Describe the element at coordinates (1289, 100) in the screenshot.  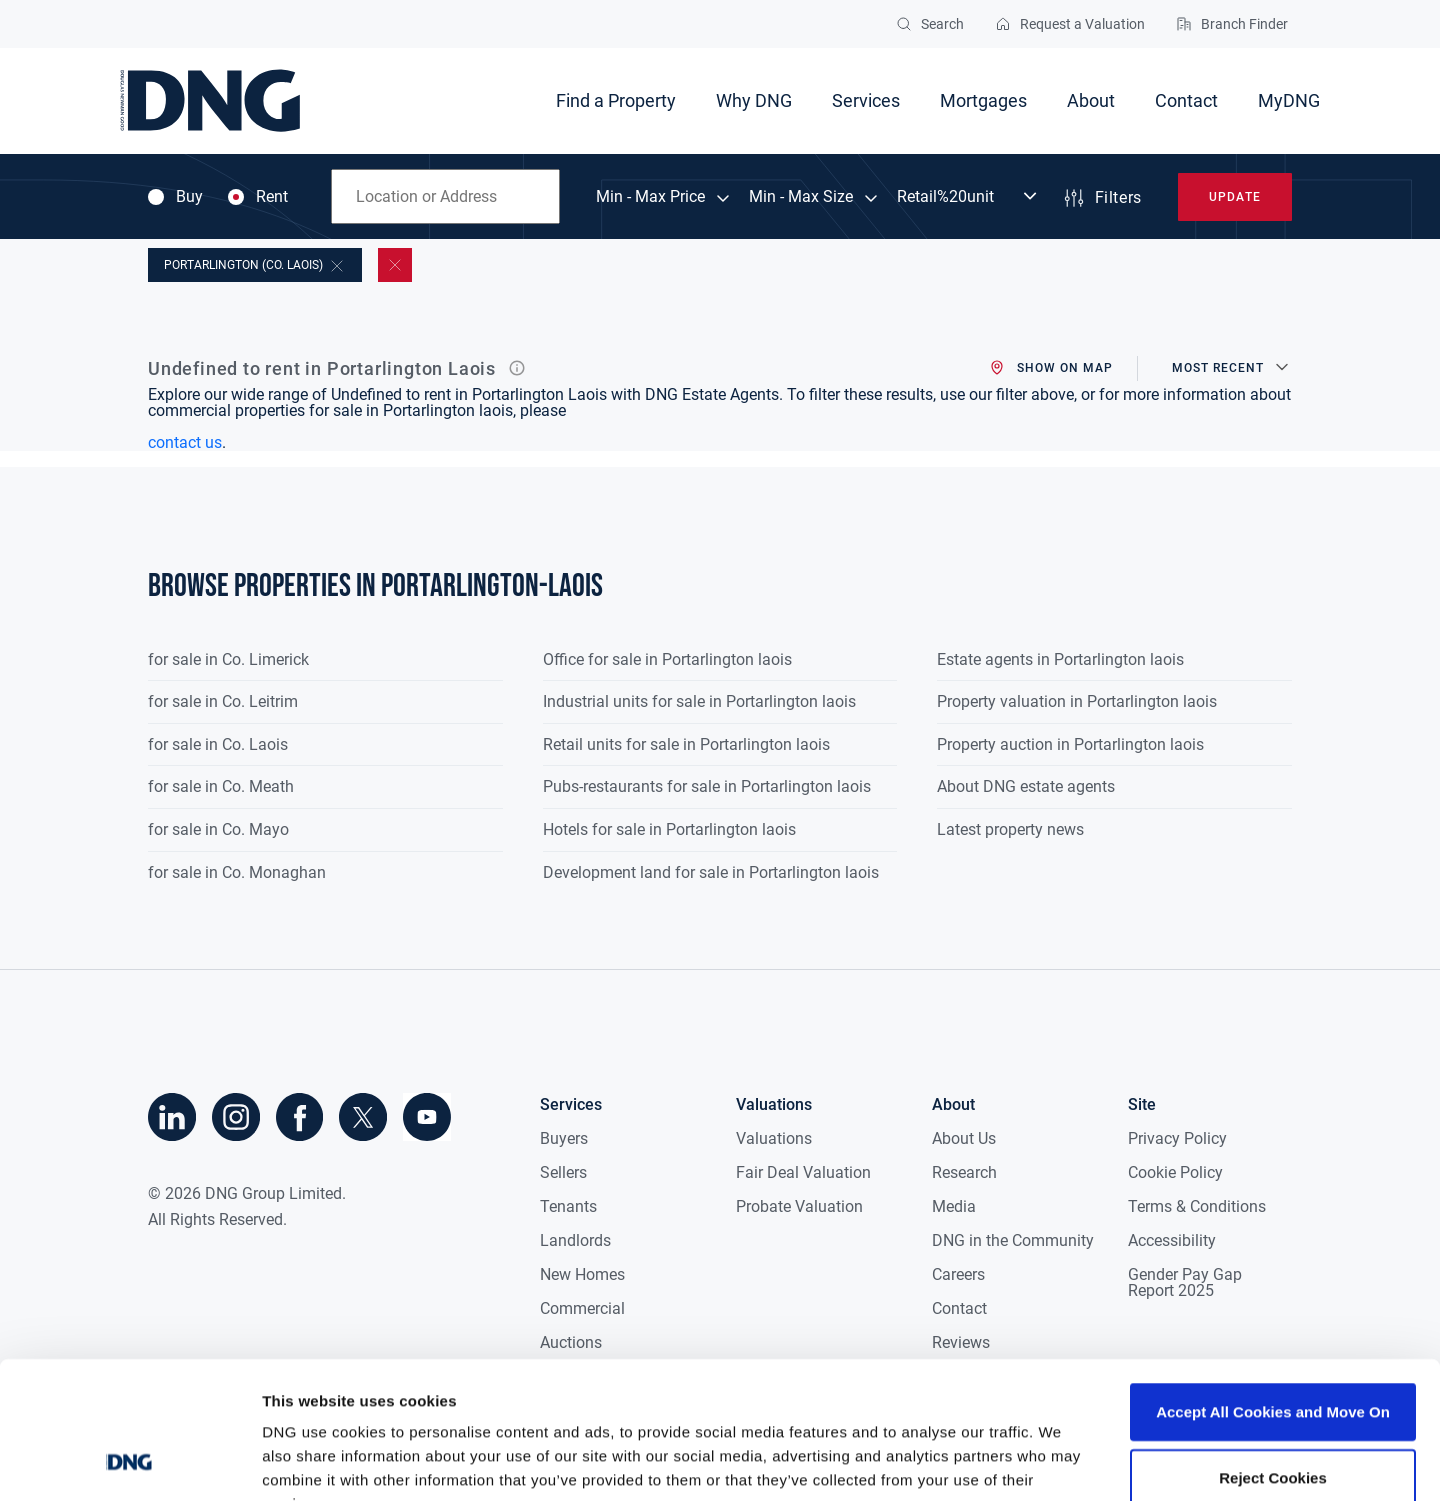
I see `MyDNG` at that location.